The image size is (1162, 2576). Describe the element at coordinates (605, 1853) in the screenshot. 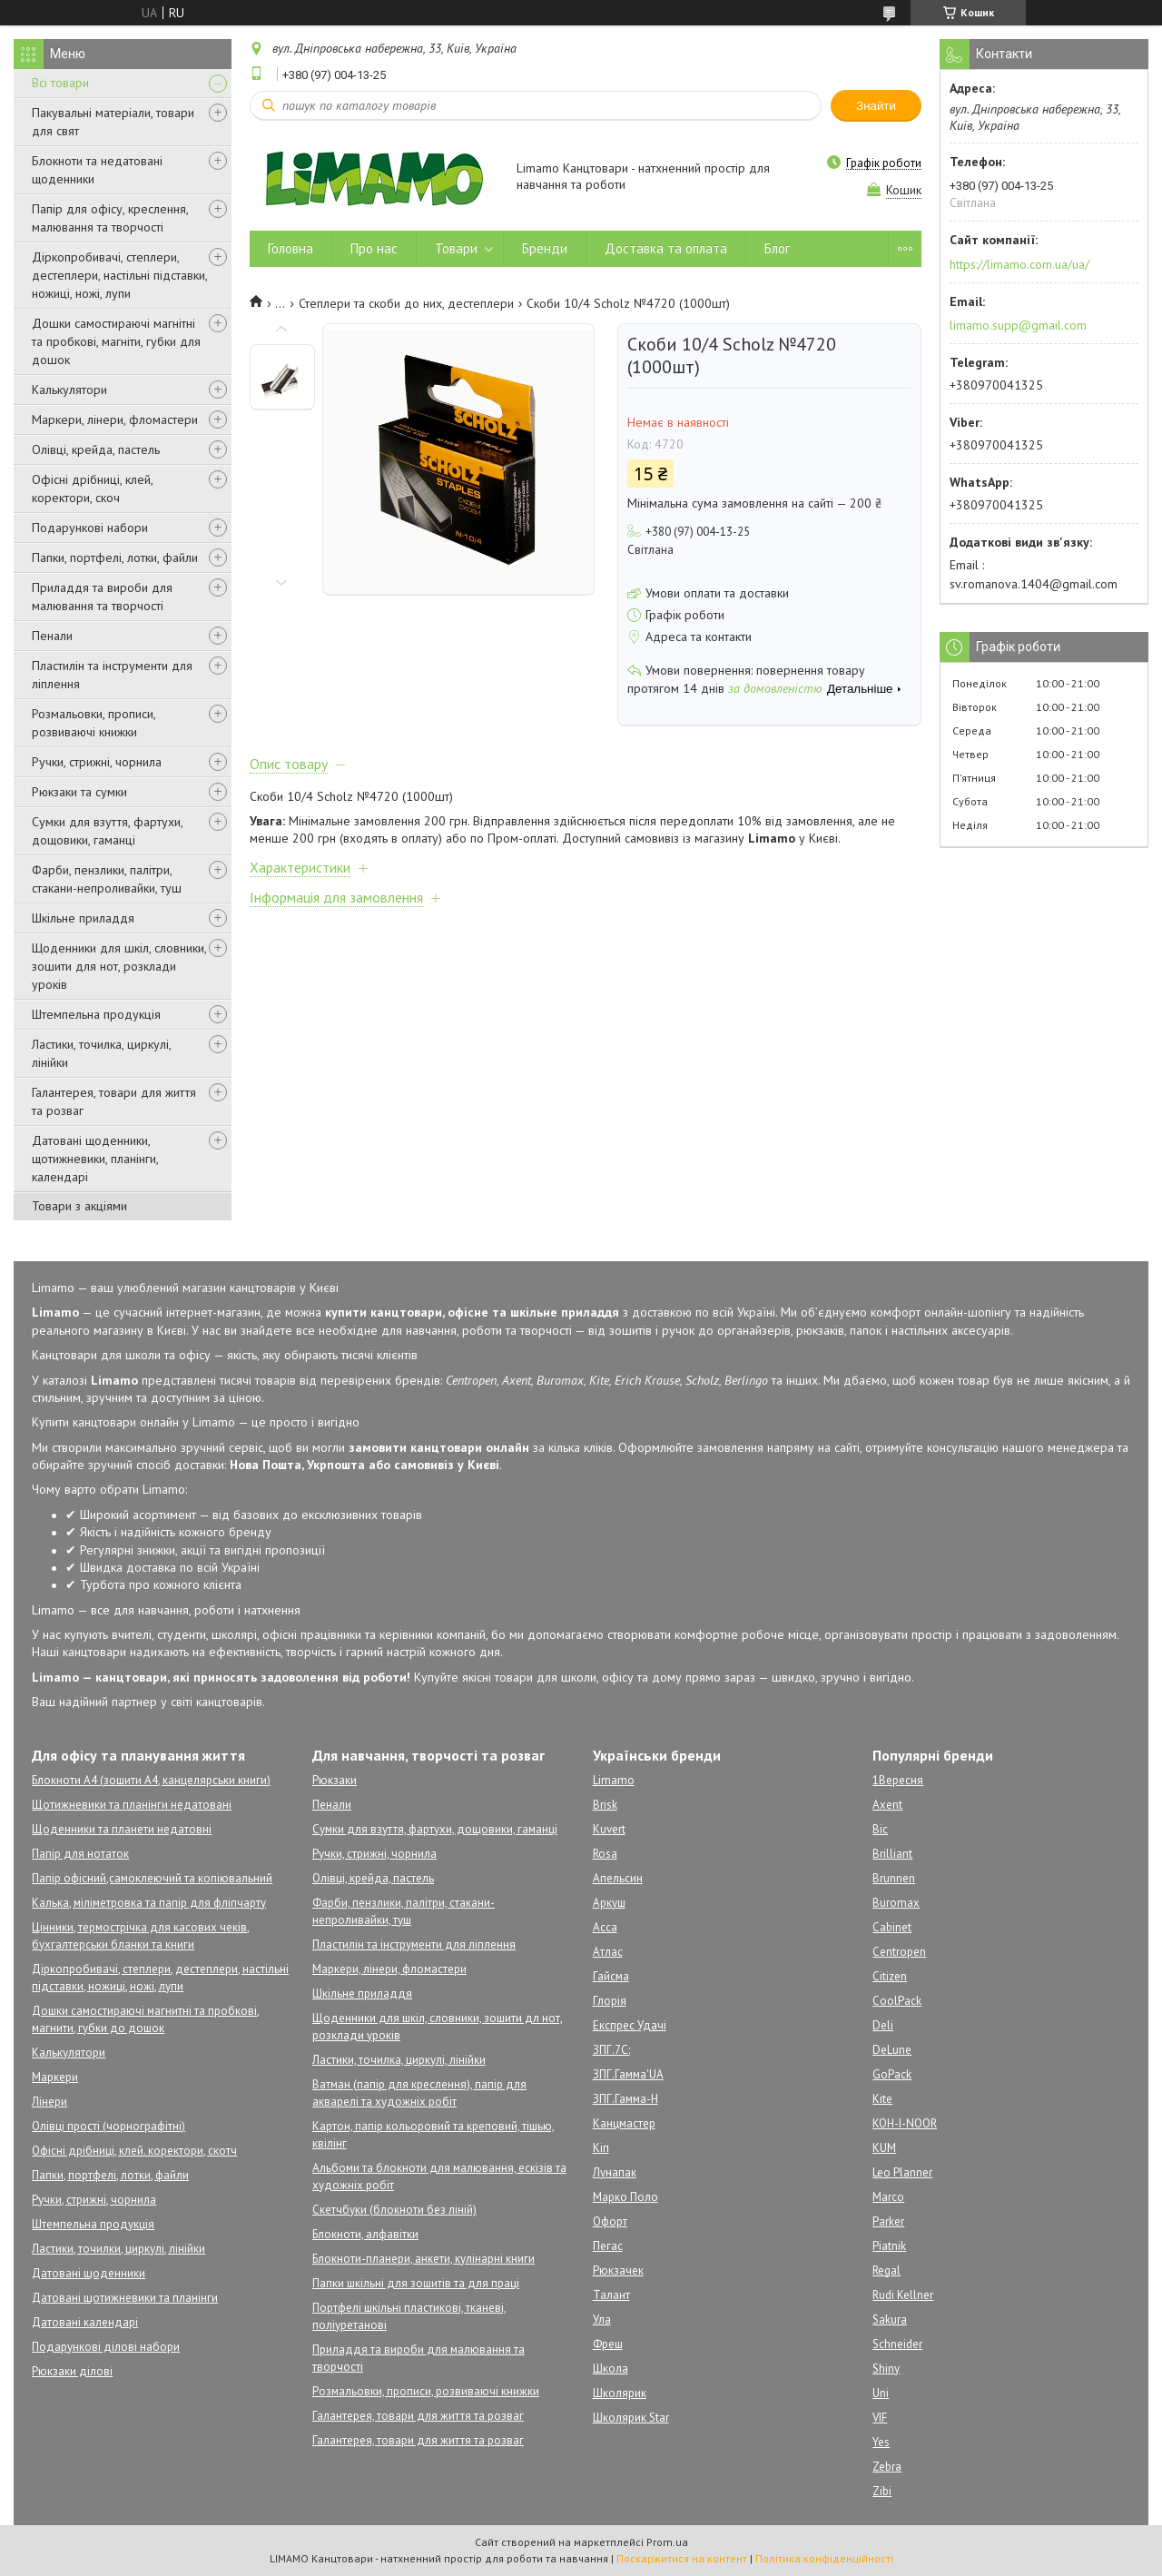

I see `Rosa` at that location.